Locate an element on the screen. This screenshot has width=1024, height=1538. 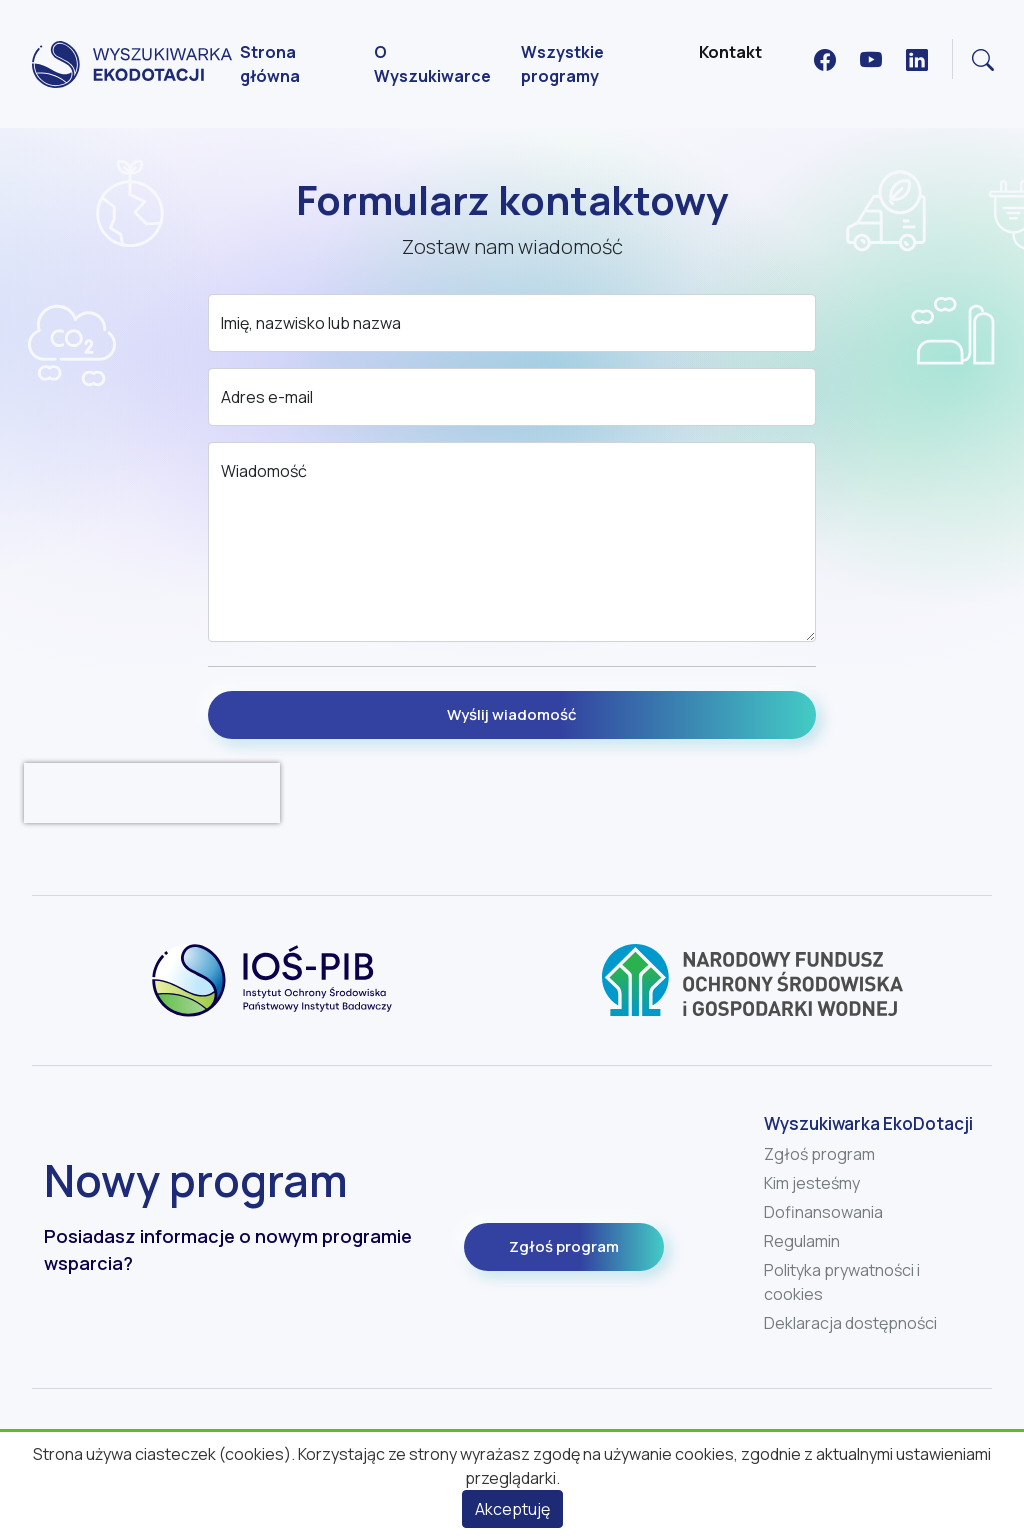
O Wyszukiwarce is located at coordinates (432, 64).